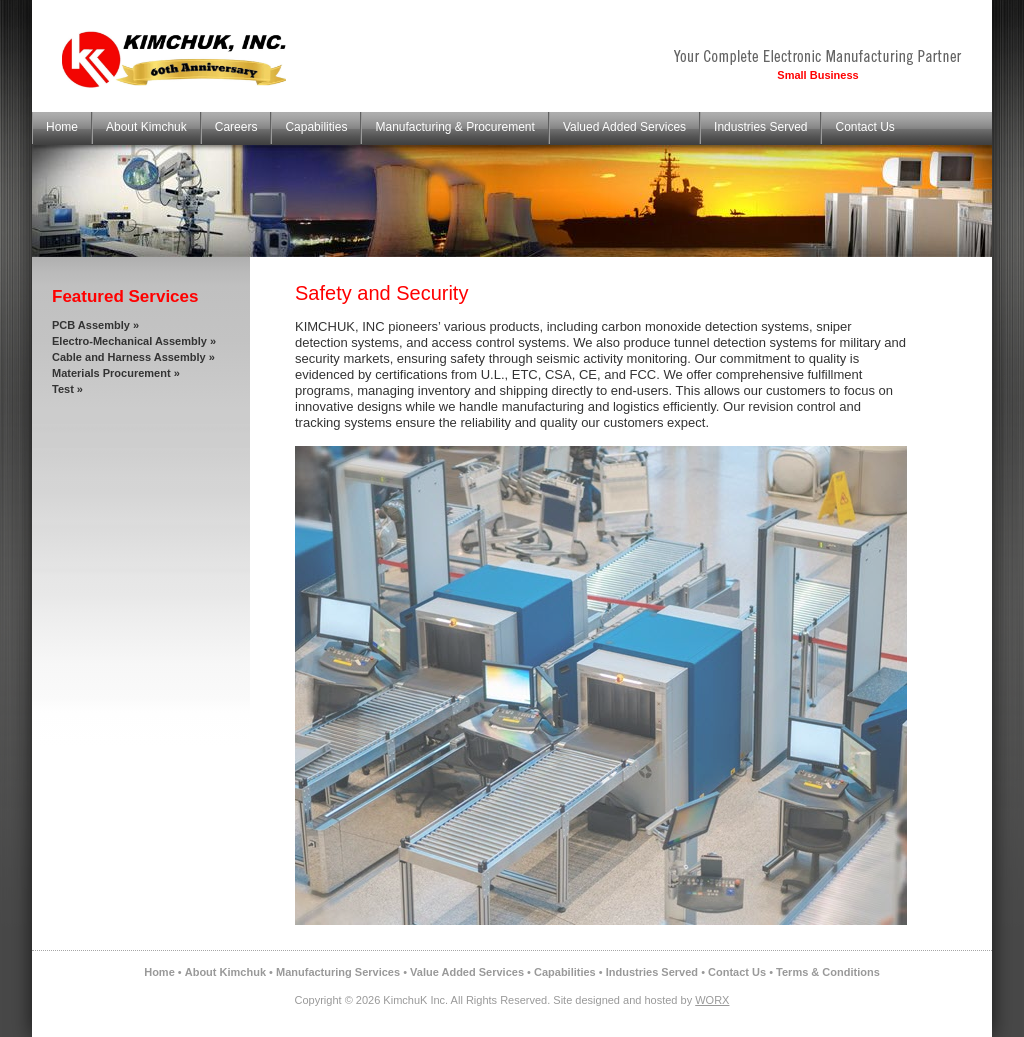  I want to click on Value Added Services, so click(467, 972).